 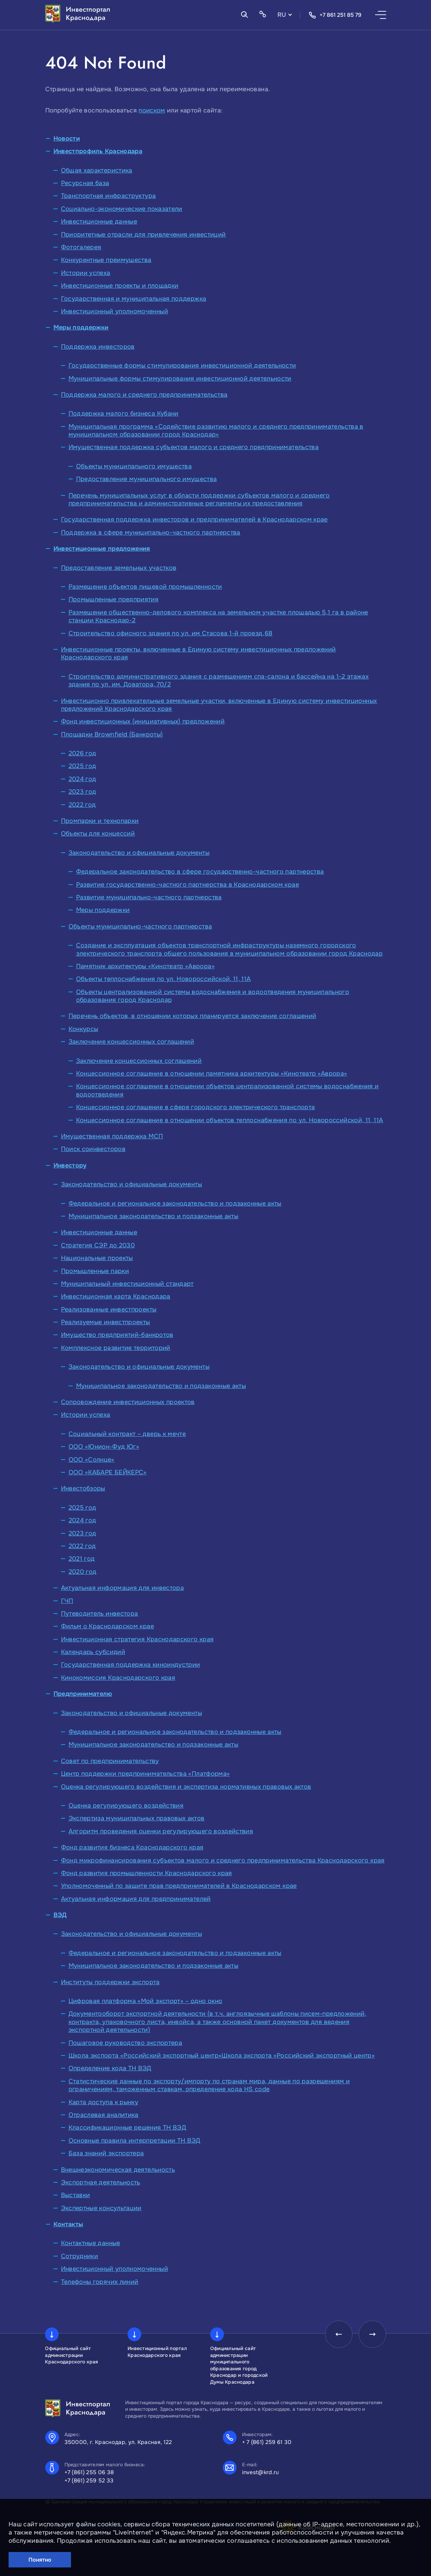 I want to click on ВЭД, so click(x=60, y=1915).